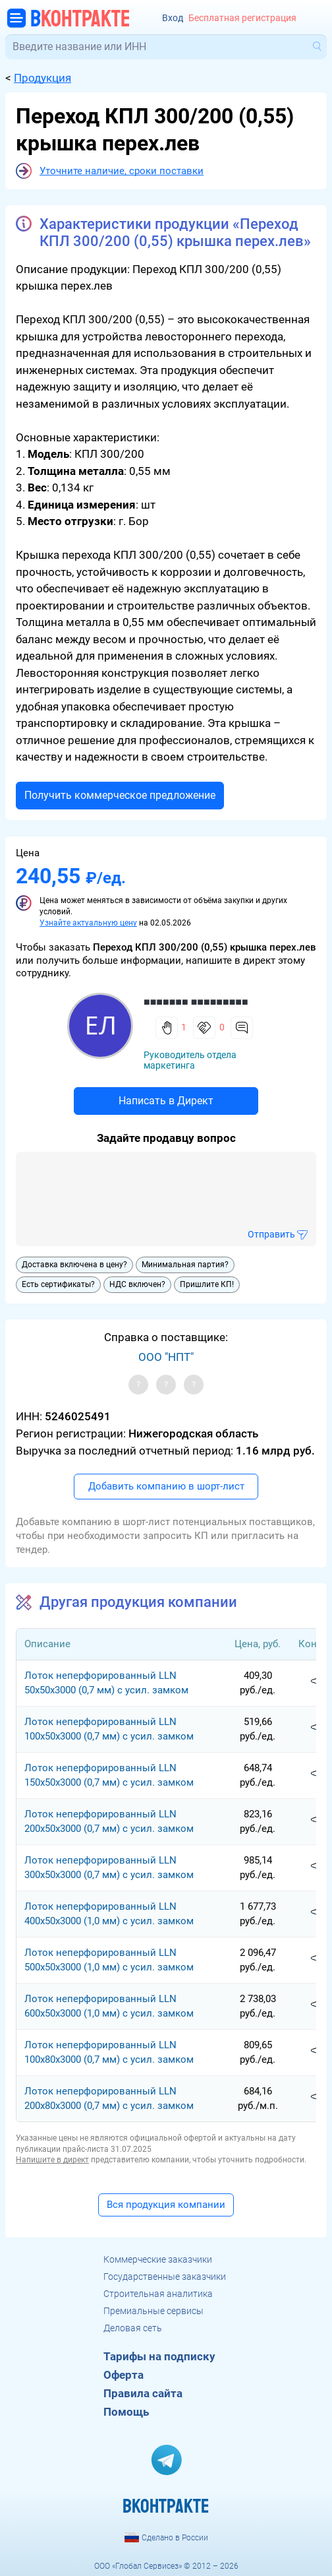  What do you see at coordinates (119, 795) in the screenshot?
I see `Получить коммерческое предложение` at bounding box center [119, 795].